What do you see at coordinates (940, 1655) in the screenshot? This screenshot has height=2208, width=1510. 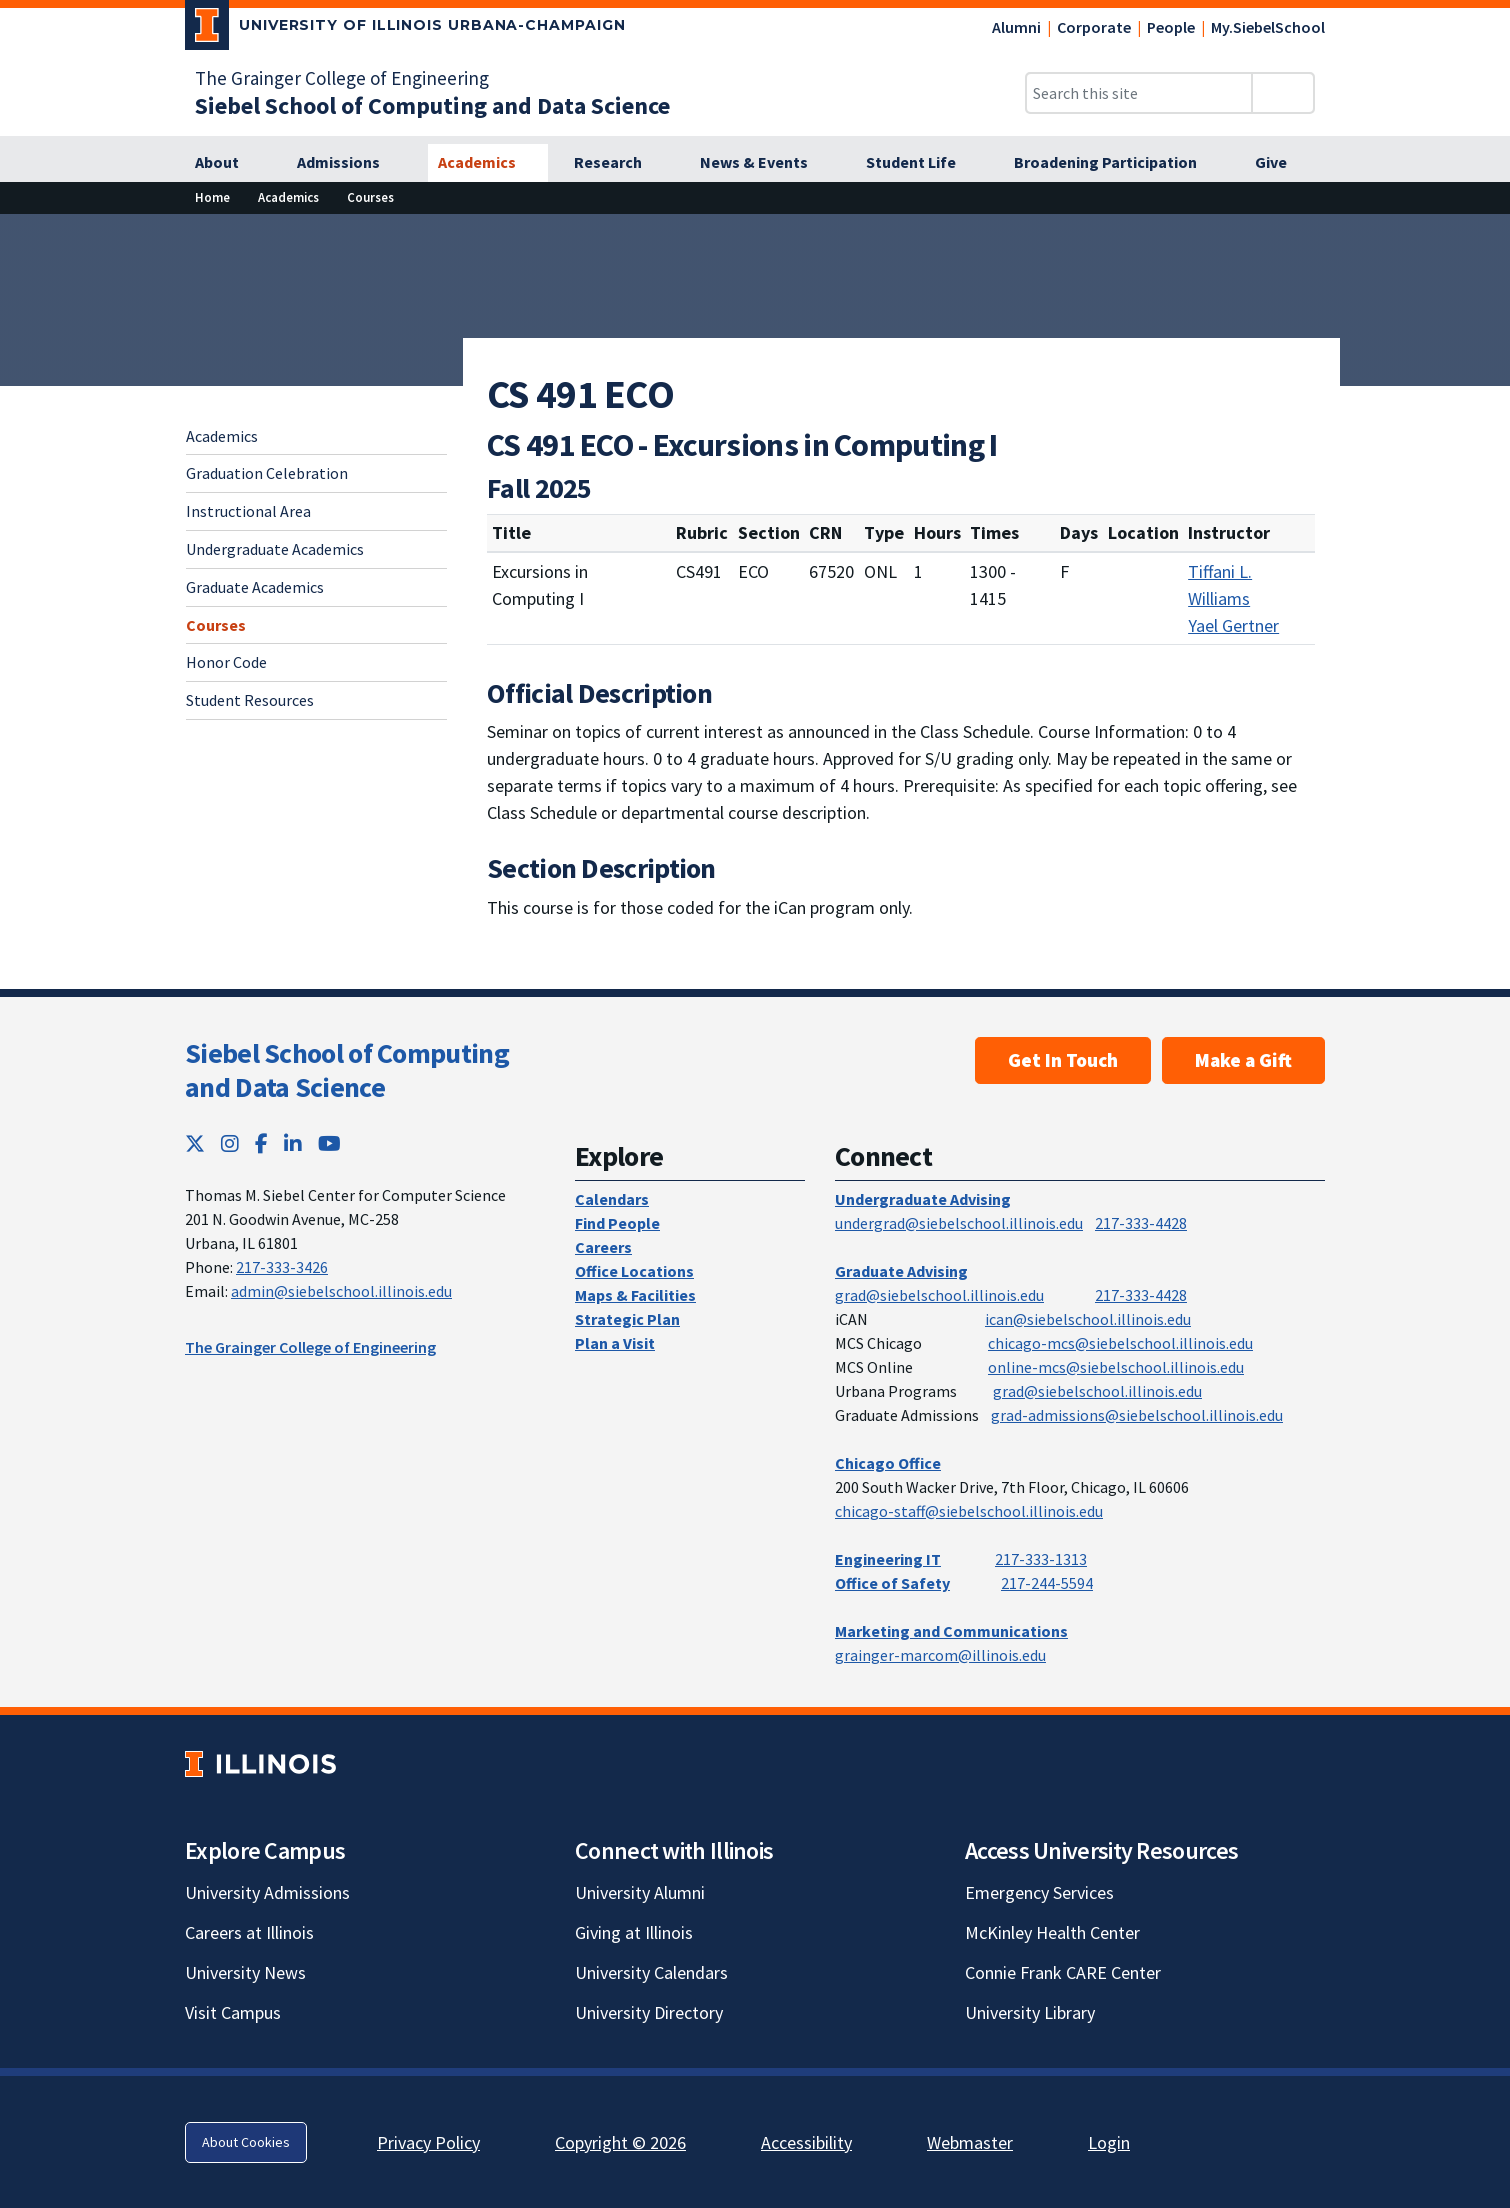 I see `grainger-marcom@illinois.edu` at bounding box center [940, 1655].